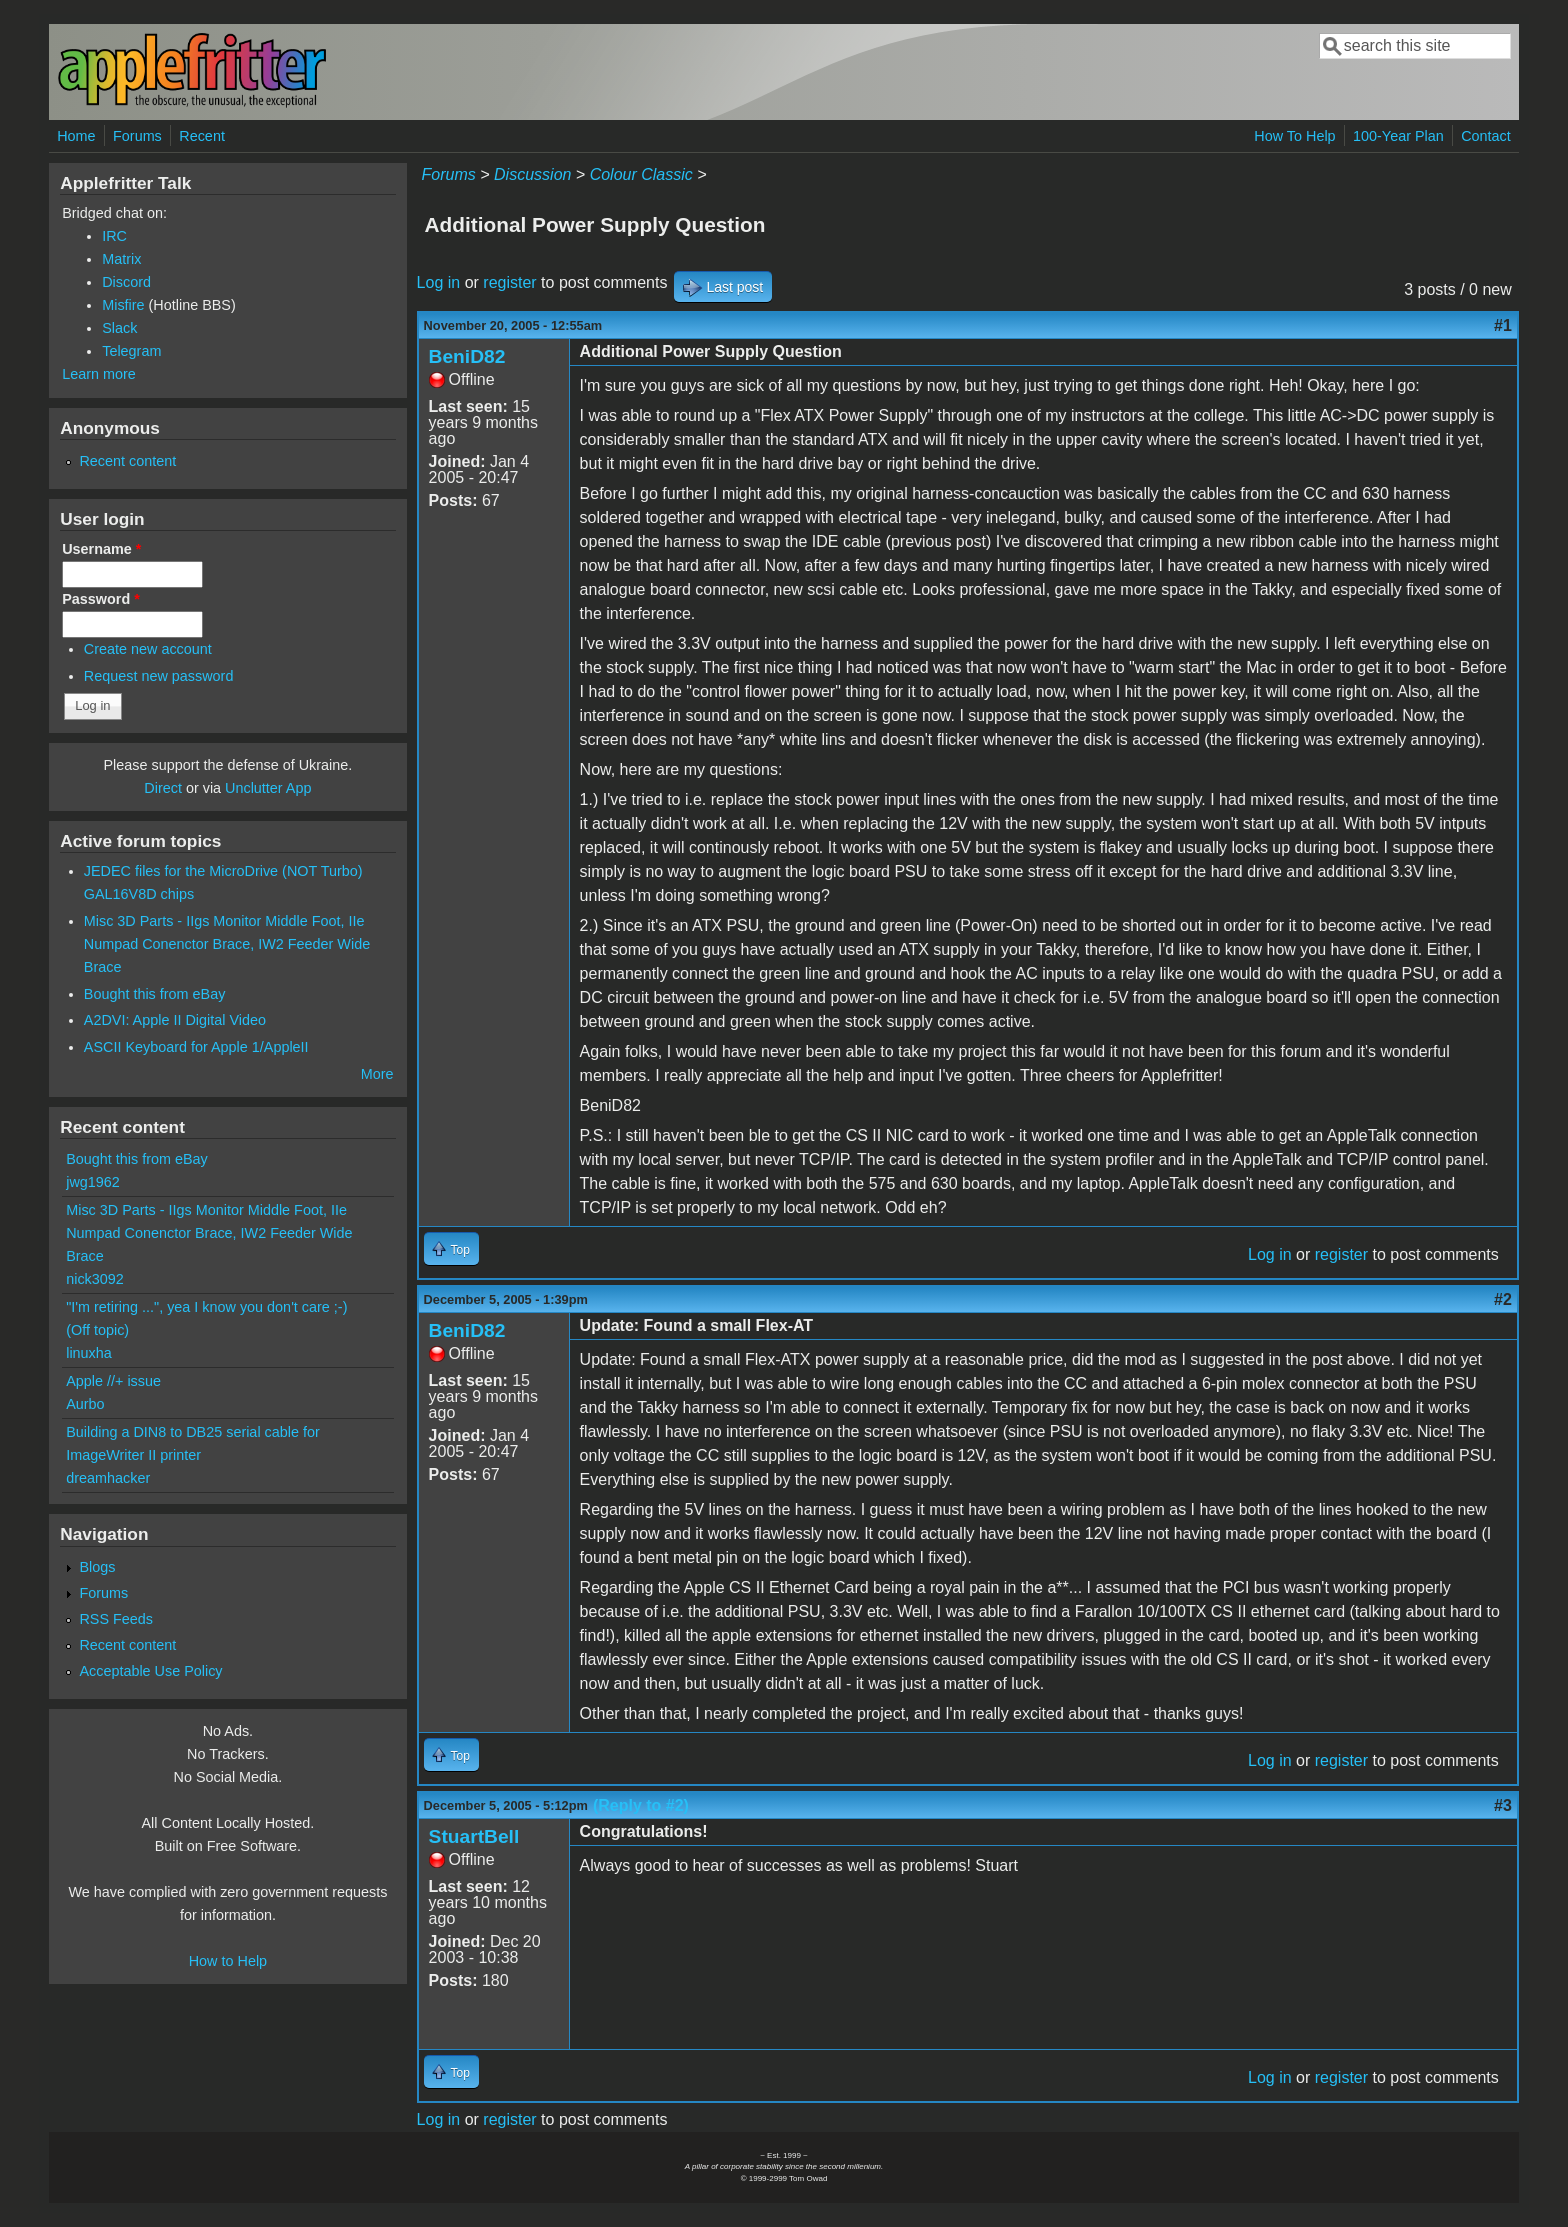 The image size is (1568, 2227). I want to click on Misc 3D Parts - IIgs Monitor Middle Foot, IIe Numpad Conenctor Brace, IW2 Feeder Wide Brace, so click(227, 944).